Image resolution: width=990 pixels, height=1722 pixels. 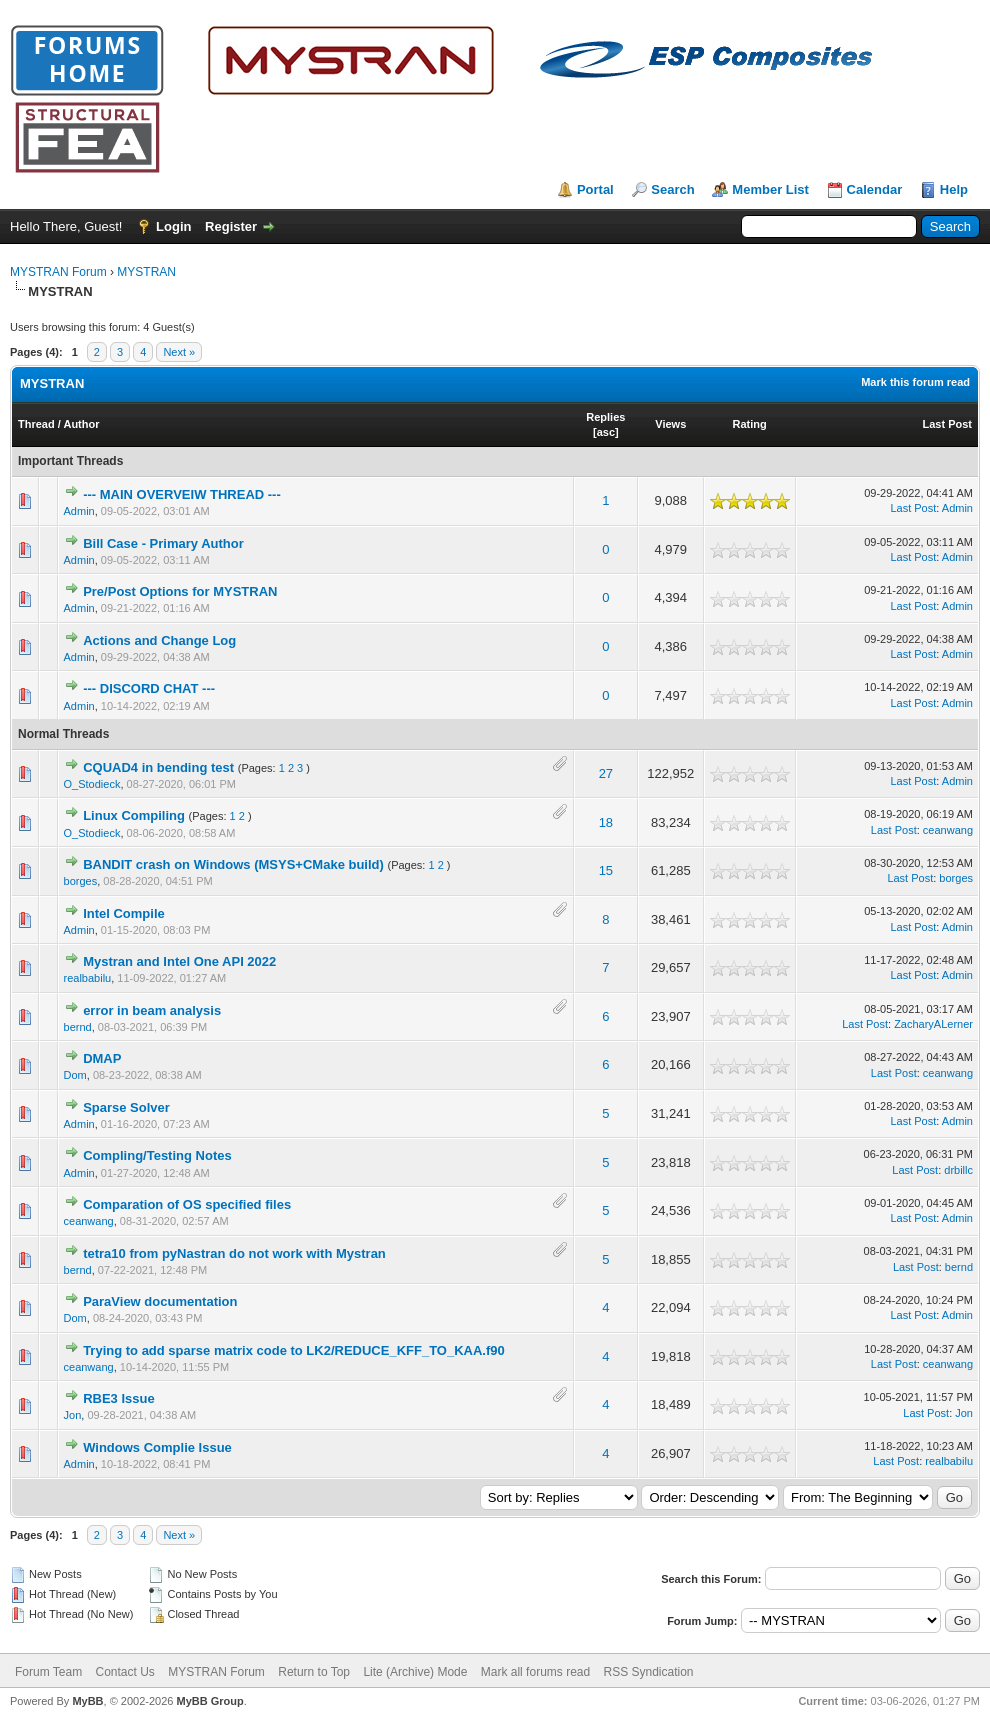 What do you see at coordinates (209, 1701) in the screenshot?
I see `MyBB Group` at bounding box center [209, 1701].